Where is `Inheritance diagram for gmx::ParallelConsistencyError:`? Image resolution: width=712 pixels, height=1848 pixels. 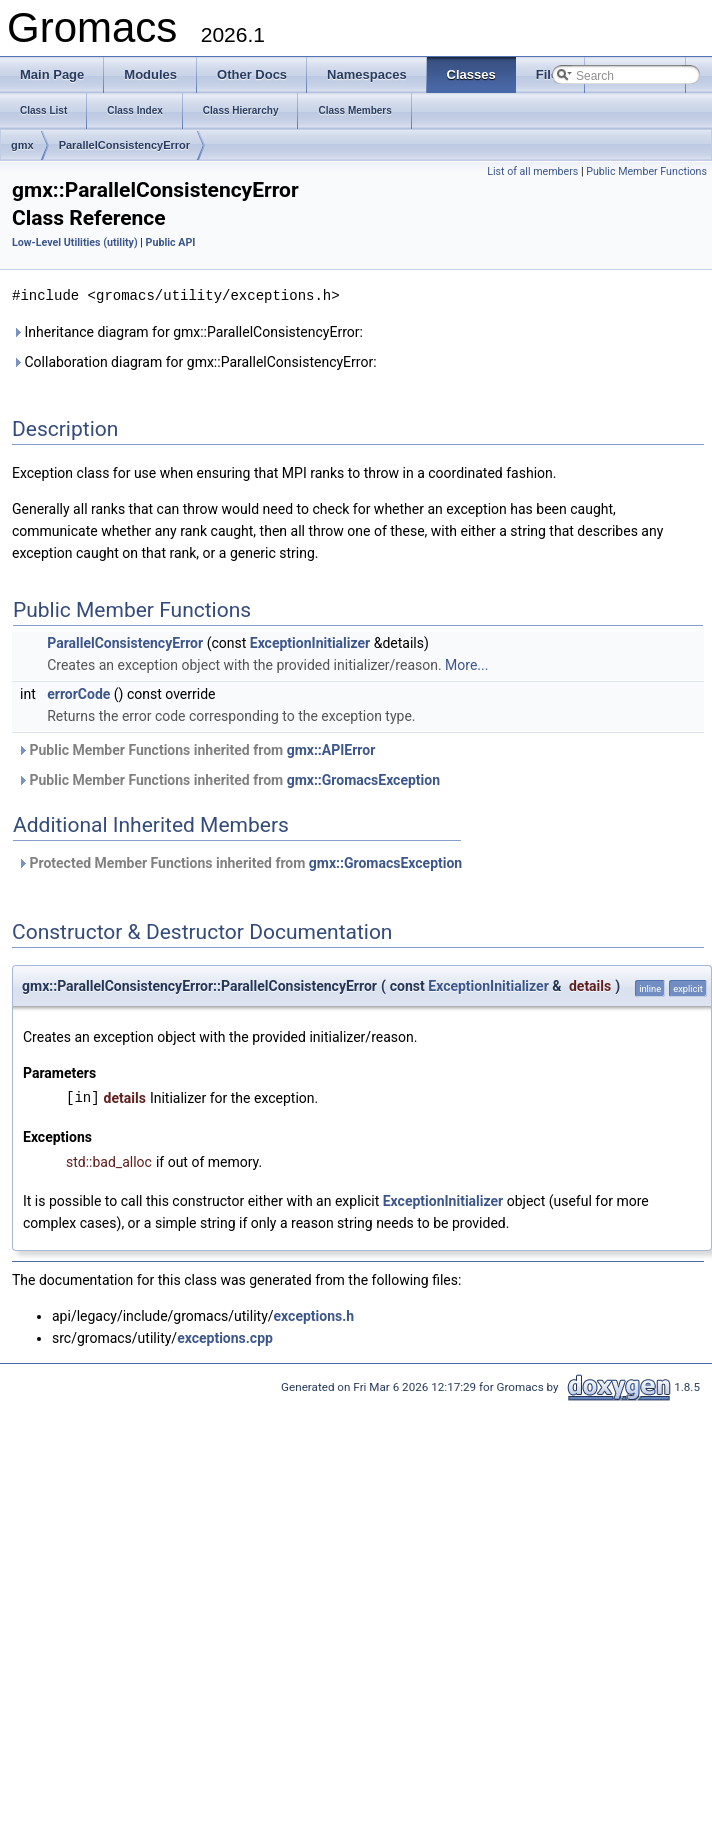
Inheritance diagram for gmx::ParallelConsistencyError: is located at coordinates (187, 331).